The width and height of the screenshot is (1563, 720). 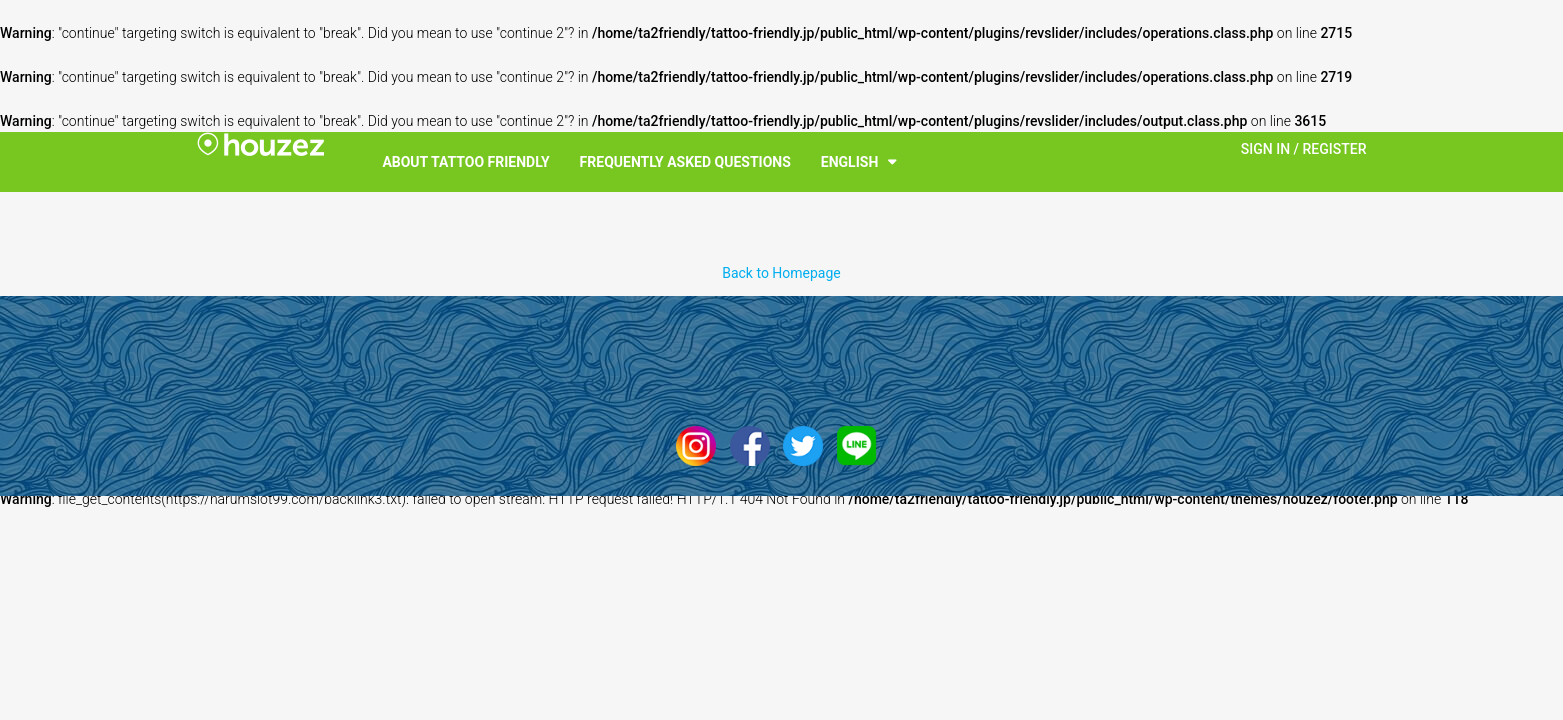 I want to click on About Tattoo Friendly, so click(x=465, y=162).